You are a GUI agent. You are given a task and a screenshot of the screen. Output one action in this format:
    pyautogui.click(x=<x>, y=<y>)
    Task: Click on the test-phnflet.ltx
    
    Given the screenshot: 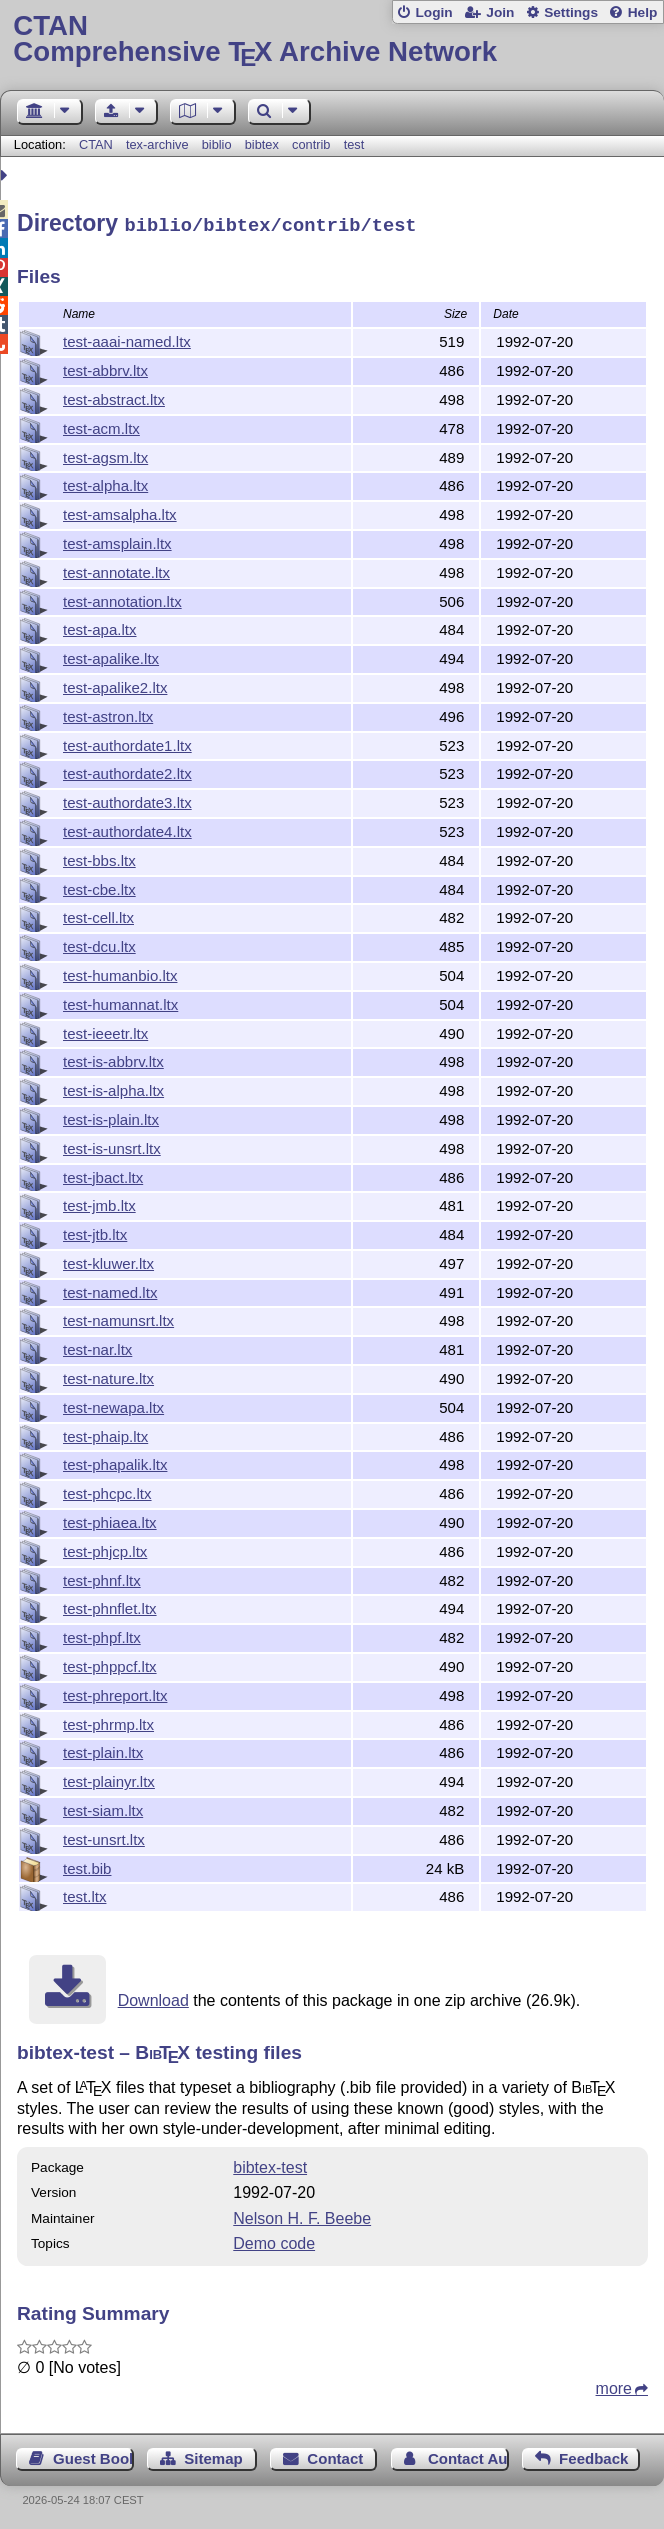 What is the action you would take?
    pyautogui.click(x=110, y=1605)
    